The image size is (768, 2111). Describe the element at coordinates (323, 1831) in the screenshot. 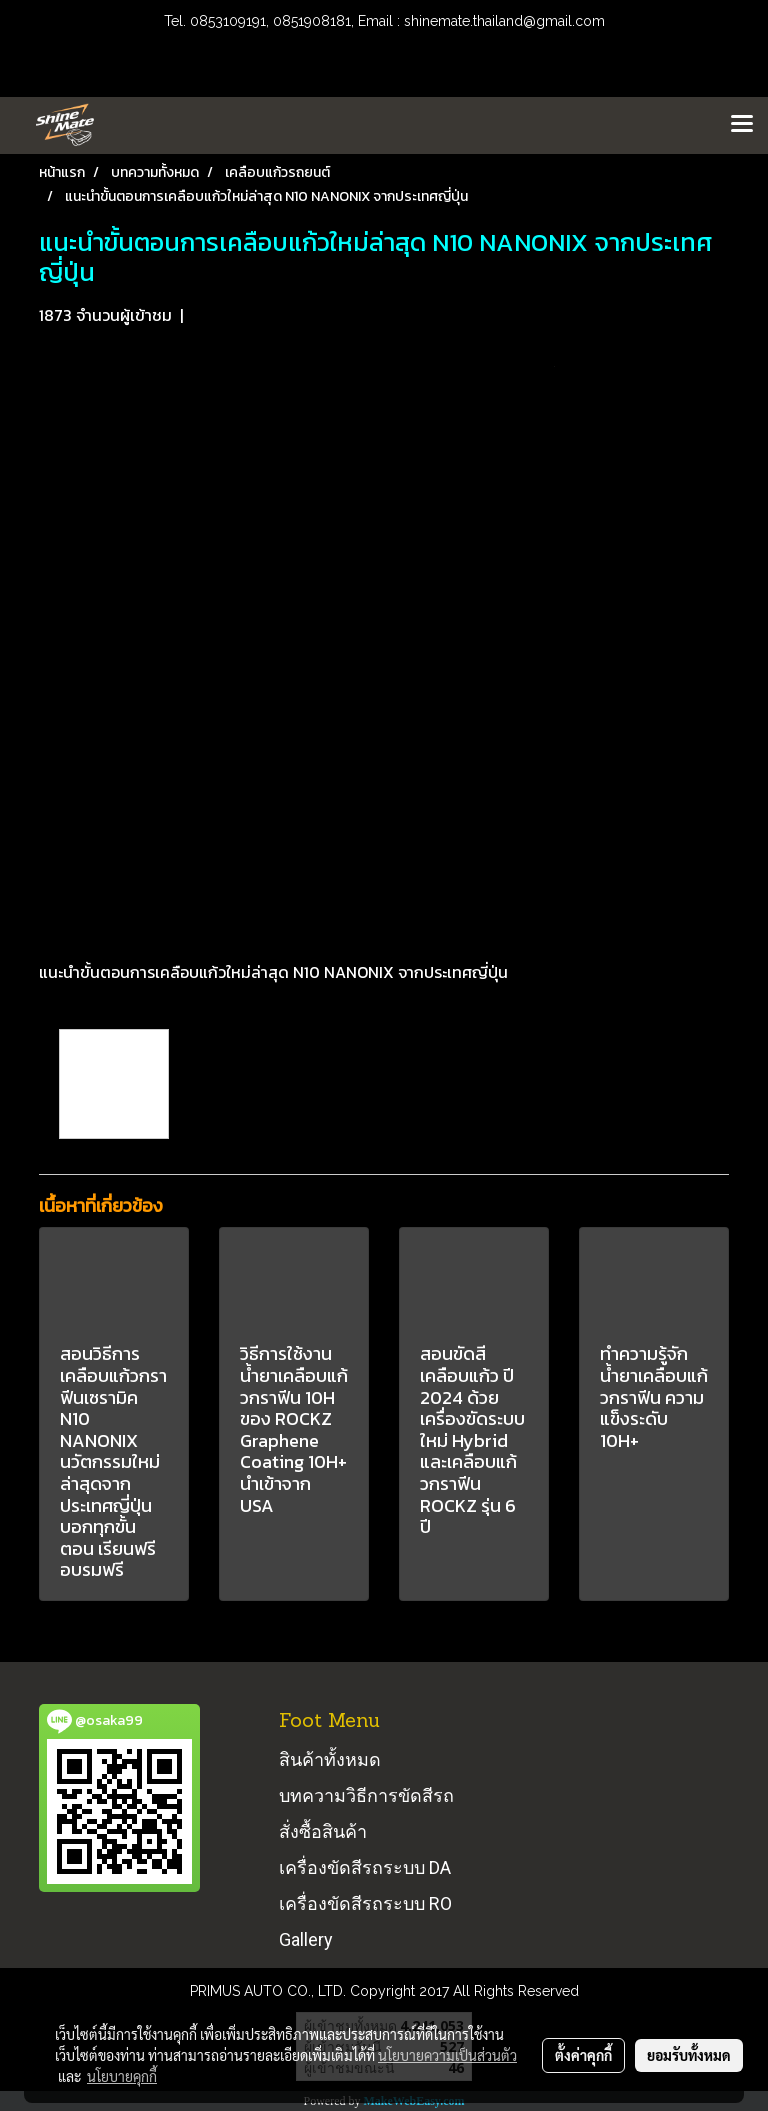

I see `สั่งซื้อสินค้า` at that location.